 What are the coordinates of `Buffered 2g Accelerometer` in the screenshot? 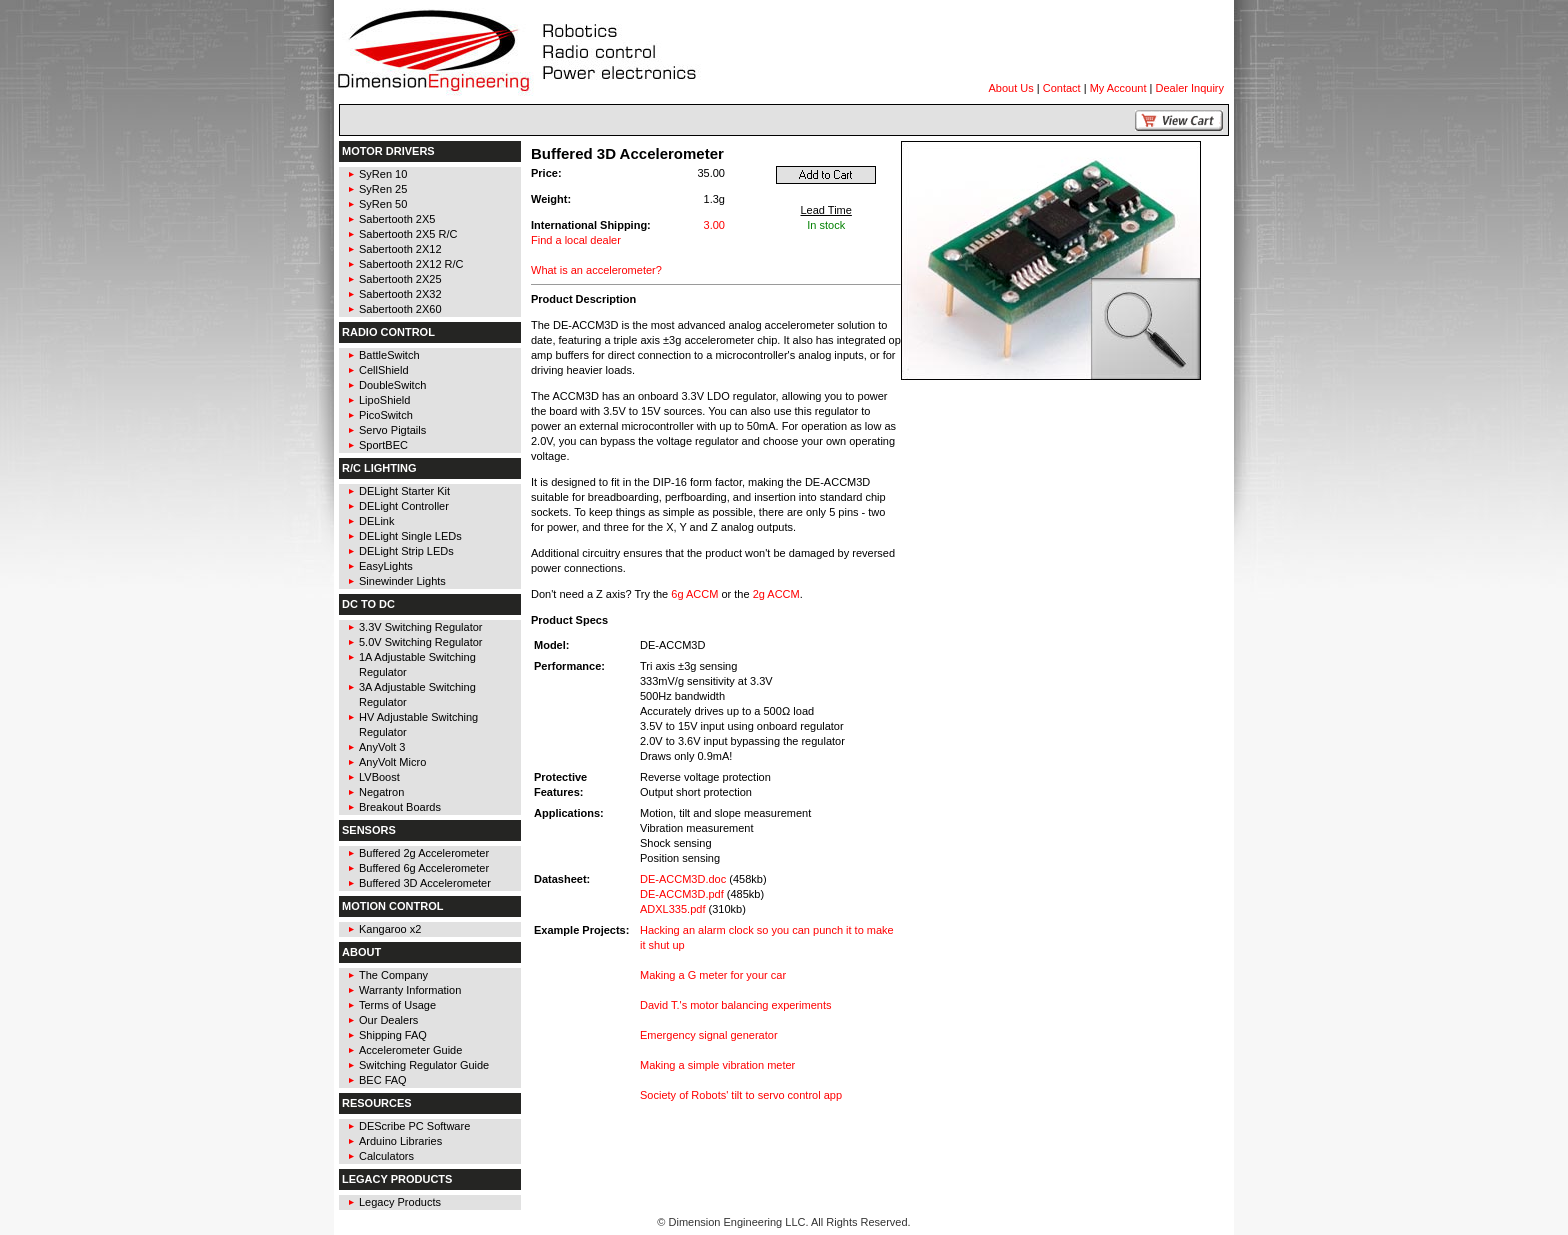 It's located at (424, 853).